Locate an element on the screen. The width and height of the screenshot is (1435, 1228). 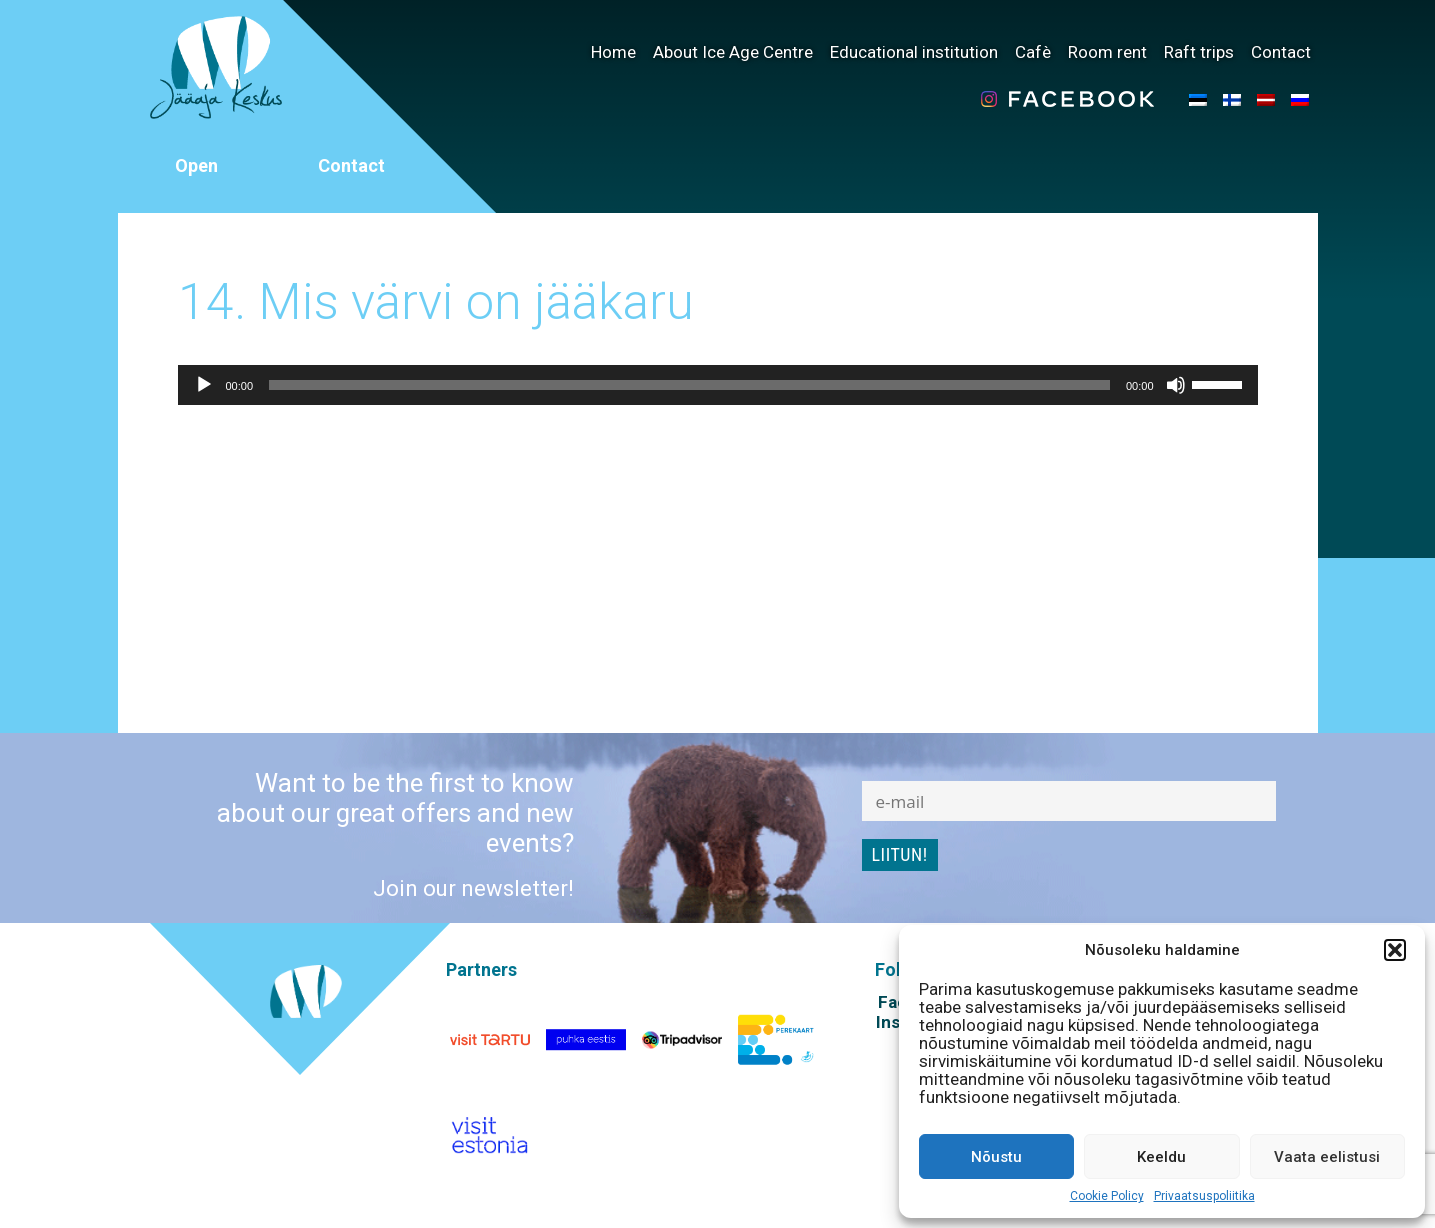
[button] is located at coordinates (1395, 950).